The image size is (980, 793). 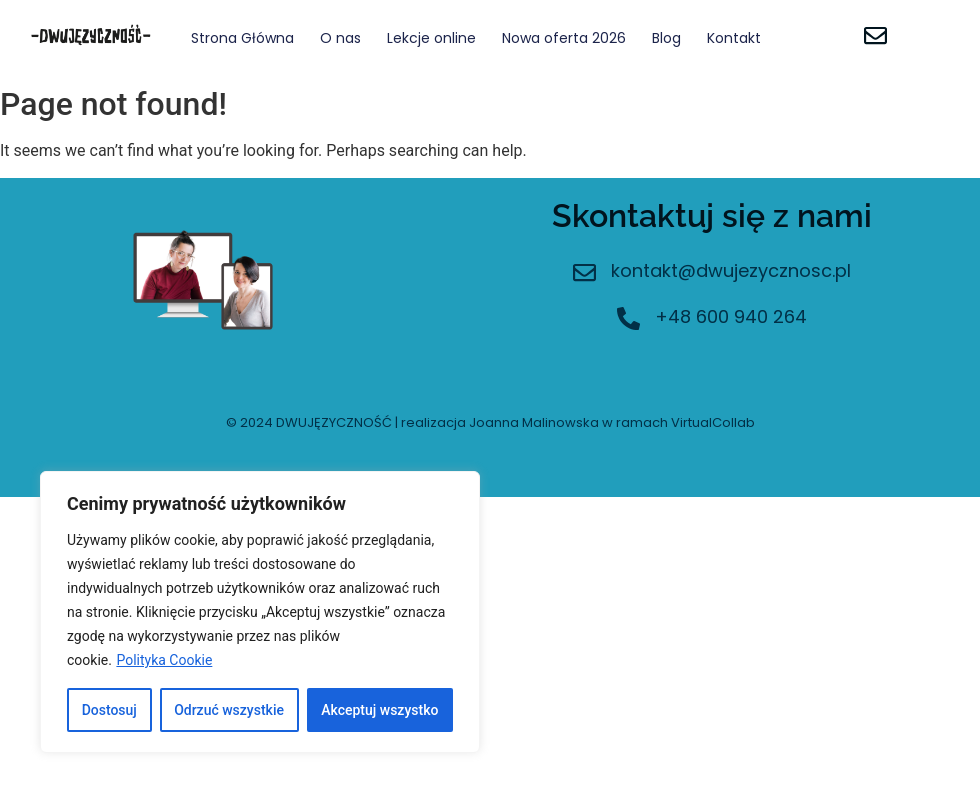 What do you see at coordinates (731, 316) in the screenshot?
I see `+48 600 940 264` at bounding box center [731, 316].